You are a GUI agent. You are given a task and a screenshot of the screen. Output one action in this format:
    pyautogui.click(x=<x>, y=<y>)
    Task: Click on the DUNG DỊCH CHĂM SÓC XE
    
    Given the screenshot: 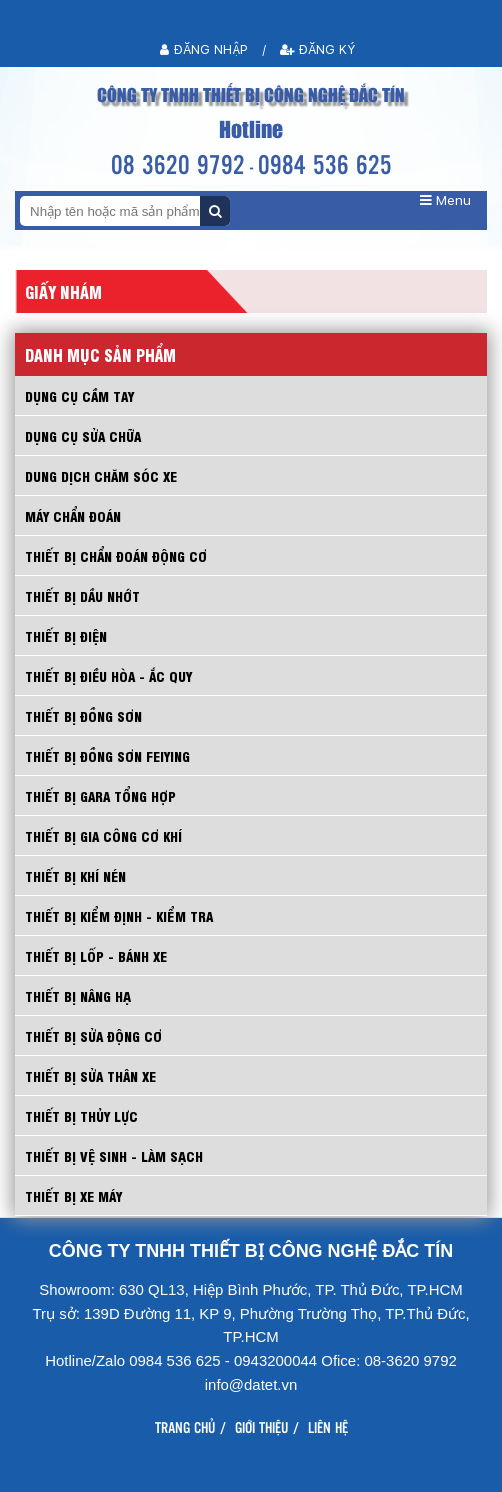 What is the action you would take?
    pyautogui.click(x=101, y=475)
    